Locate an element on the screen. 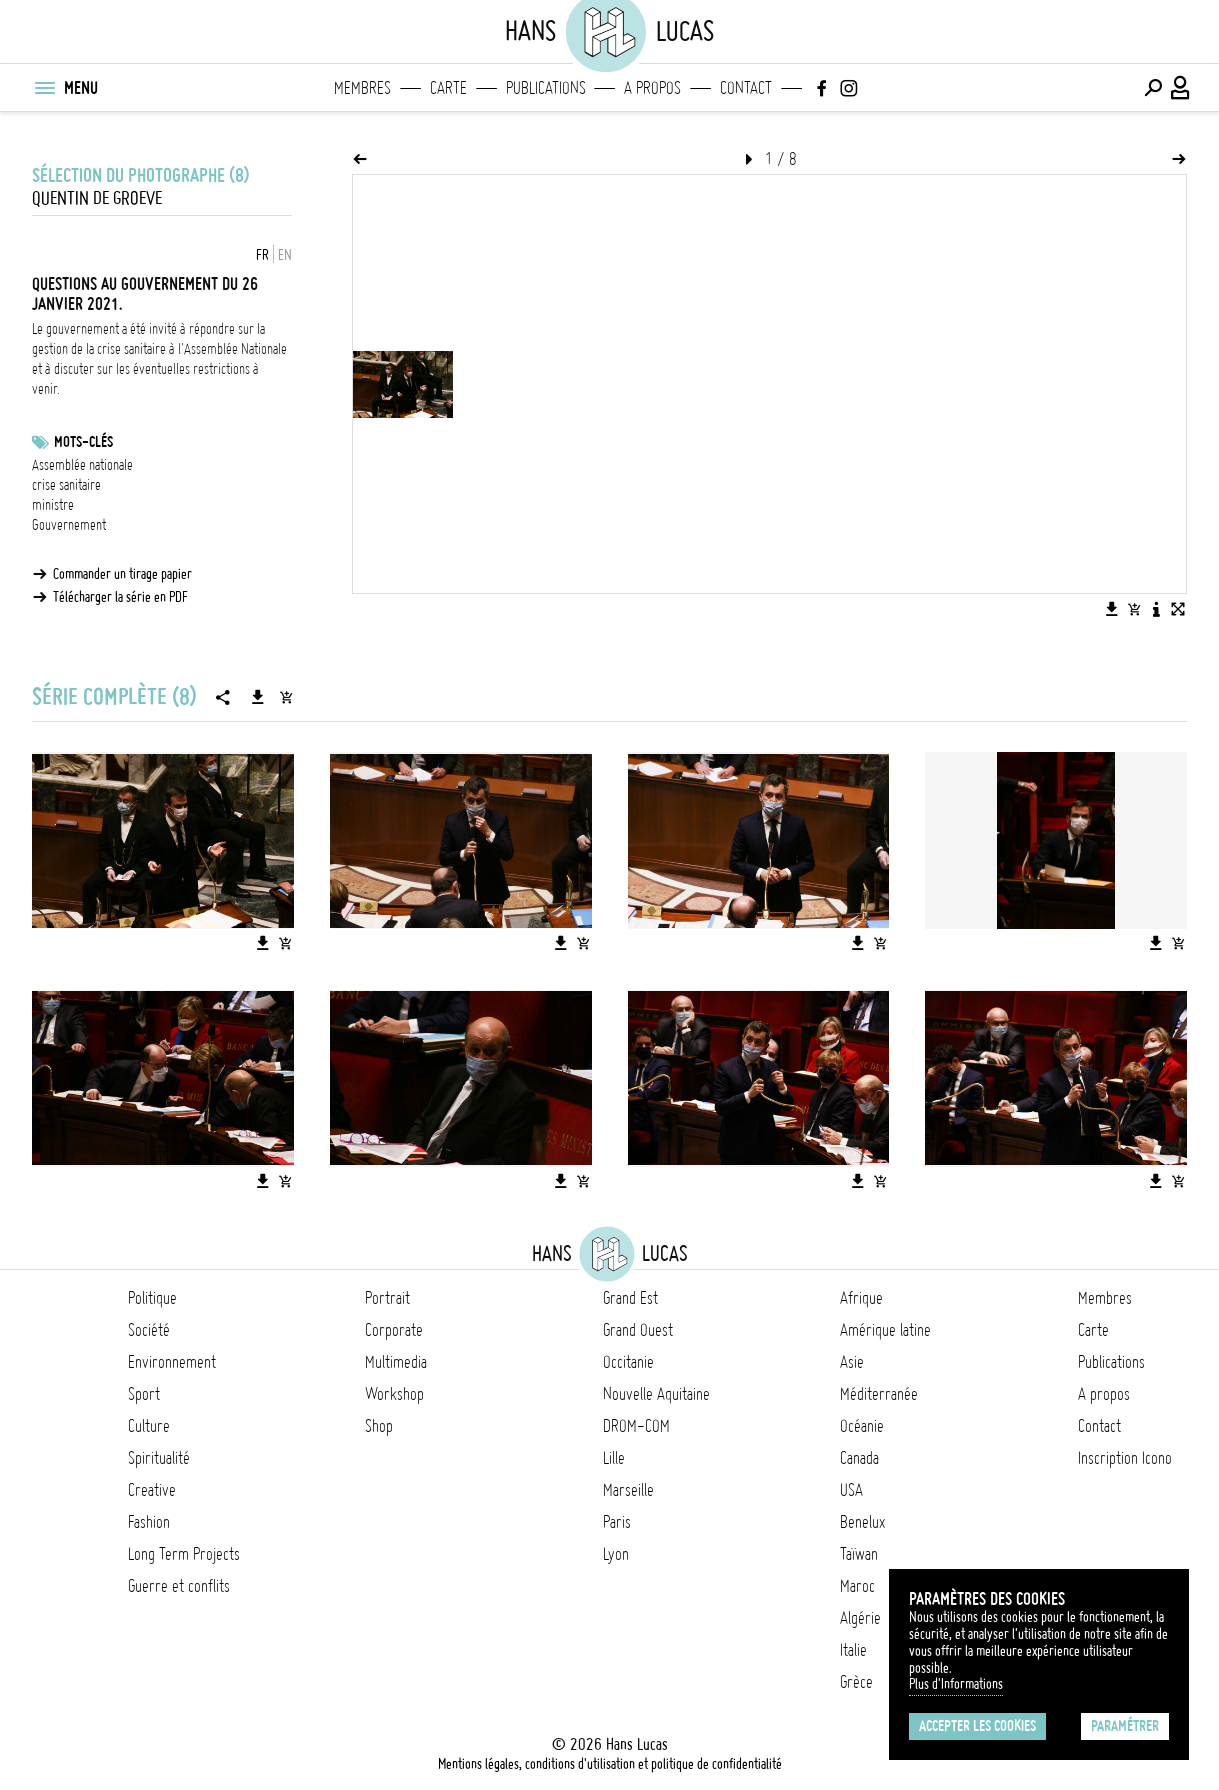 Image resolution: width=1219 pixels, height=1790 pixels. Mentions légales, conditions d'utilisation et politique de confidentialité is located at coordinates (610, 1764).